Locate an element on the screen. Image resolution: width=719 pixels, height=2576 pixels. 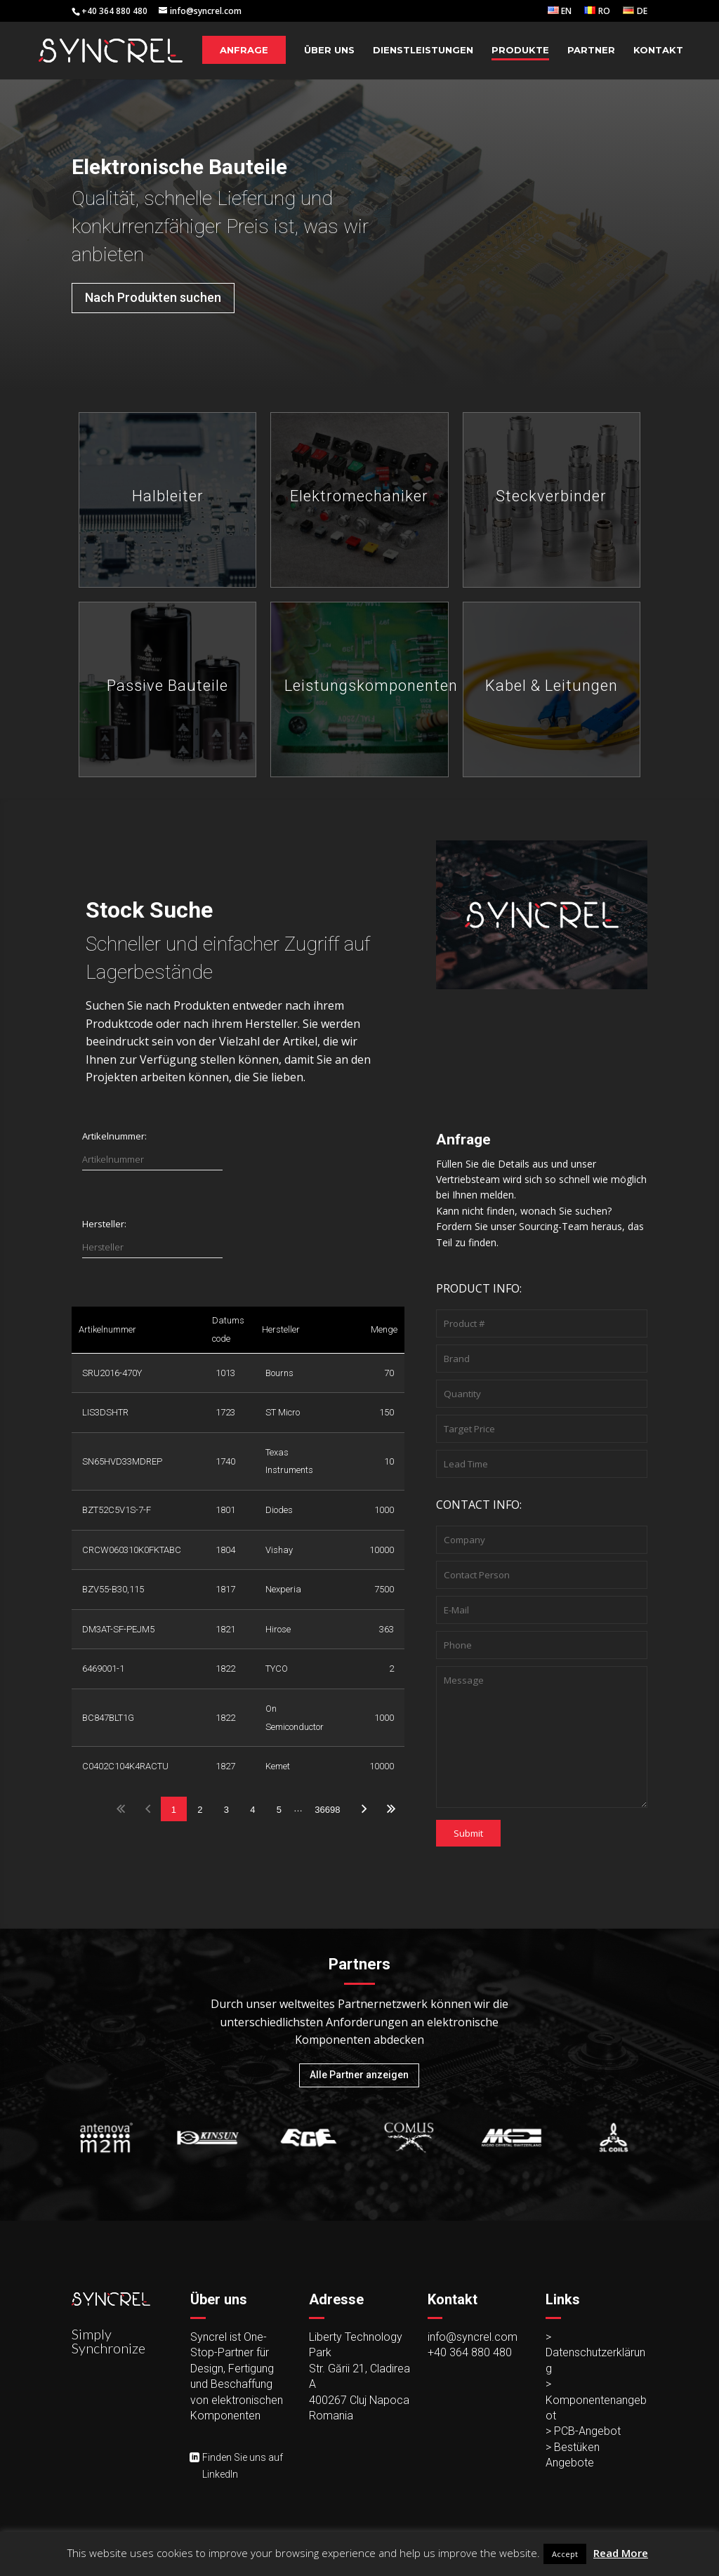
> Datenschutzerklärung is located at coordinates (595, 2352).